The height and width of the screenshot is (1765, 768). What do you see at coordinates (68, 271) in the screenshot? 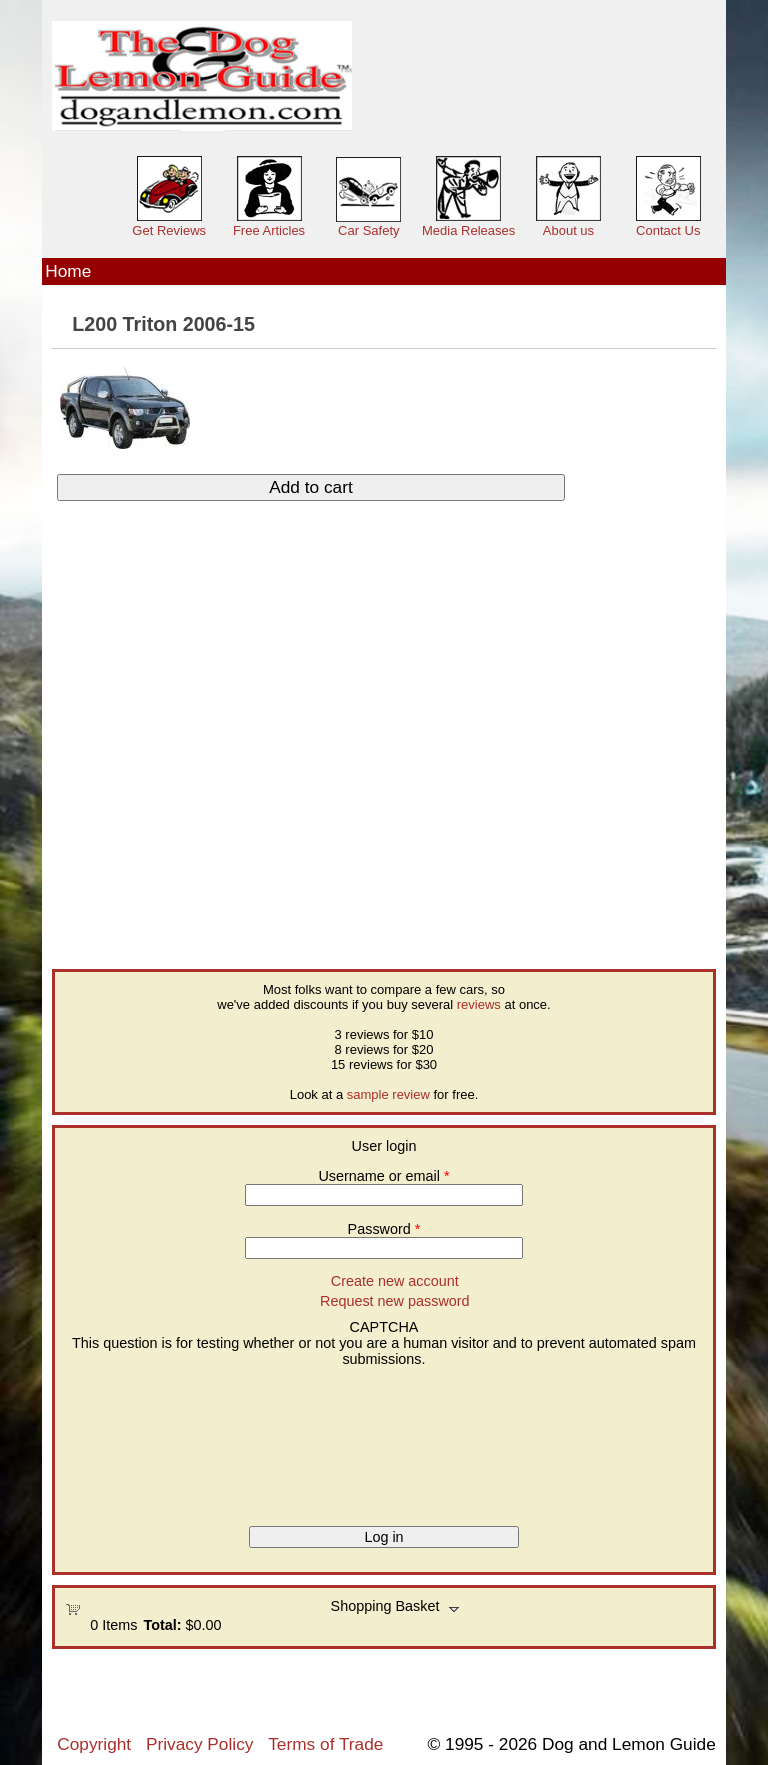
I see `Home` at bounding box center [68, 271].